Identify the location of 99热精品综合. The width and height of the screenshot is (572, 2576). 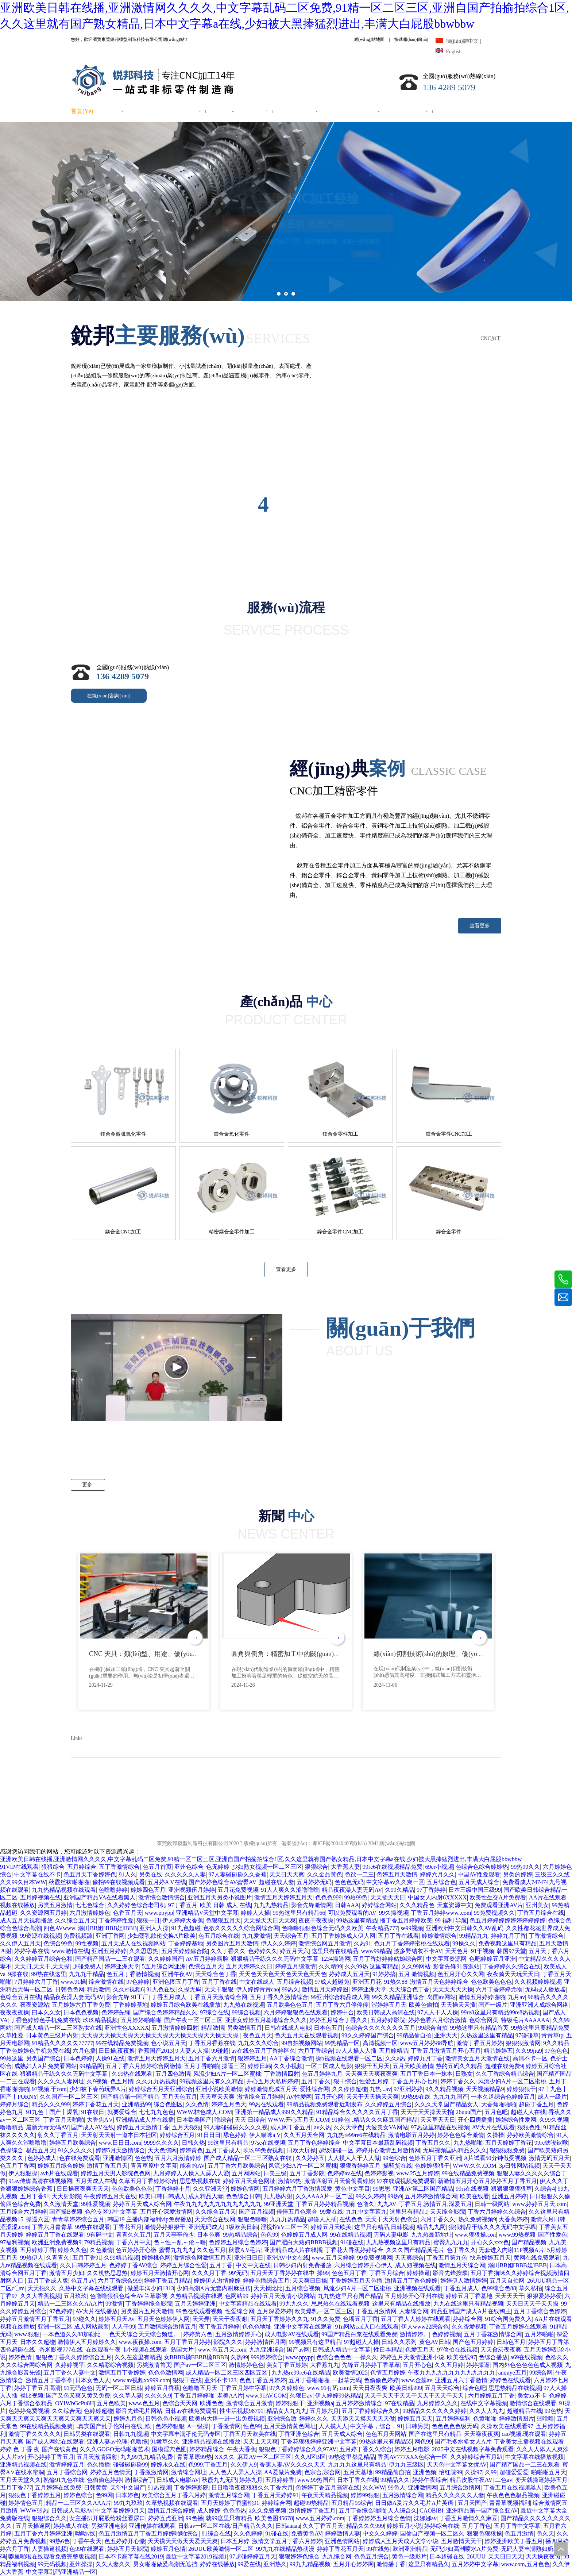
(240, 2235).